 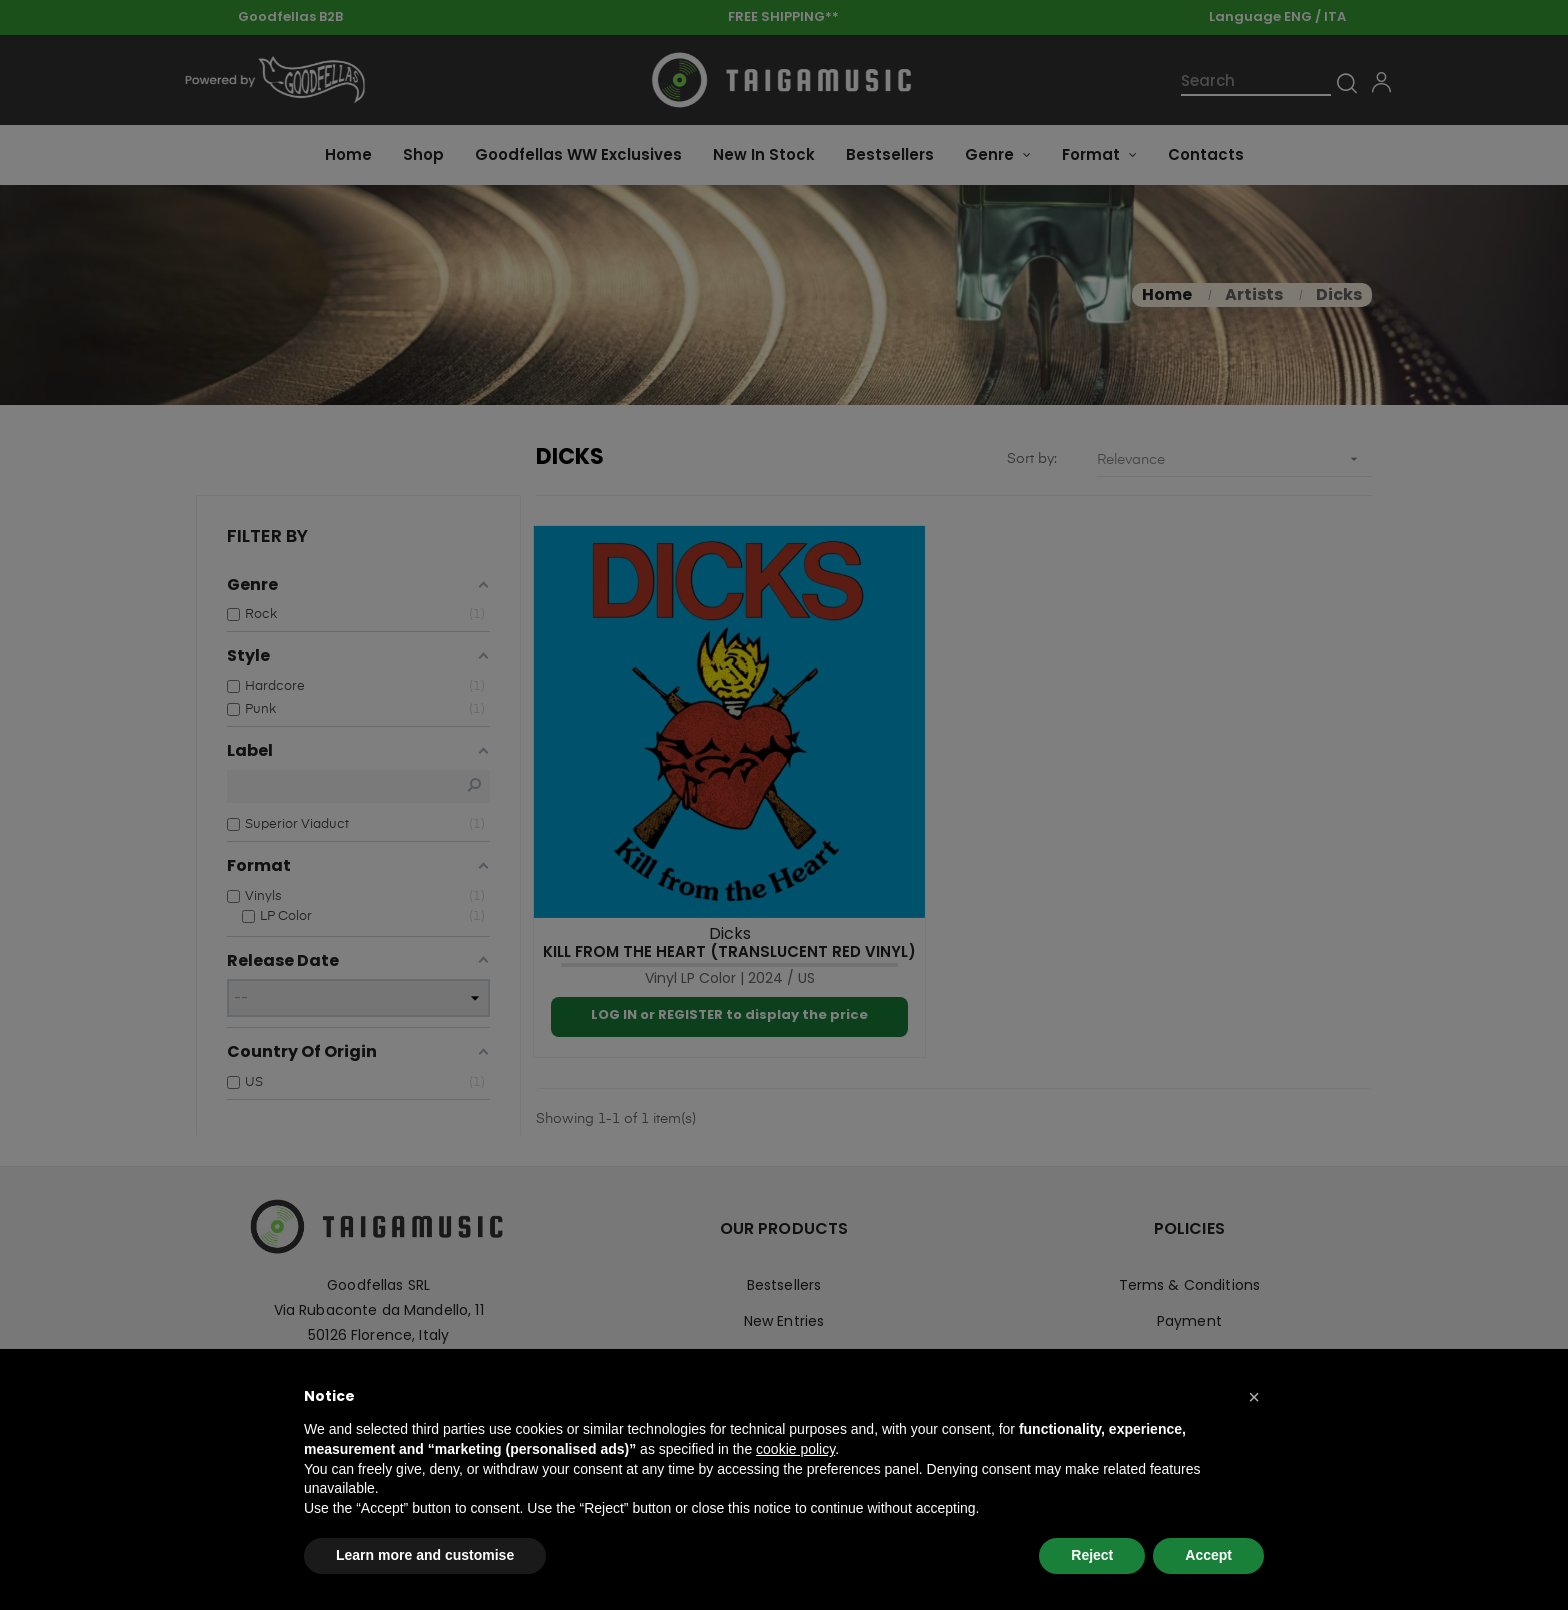 What do you see at coordinates (1208, 1555) in the screenshot?
I see `Accept [button]` at bounding box center [1208, 1555].